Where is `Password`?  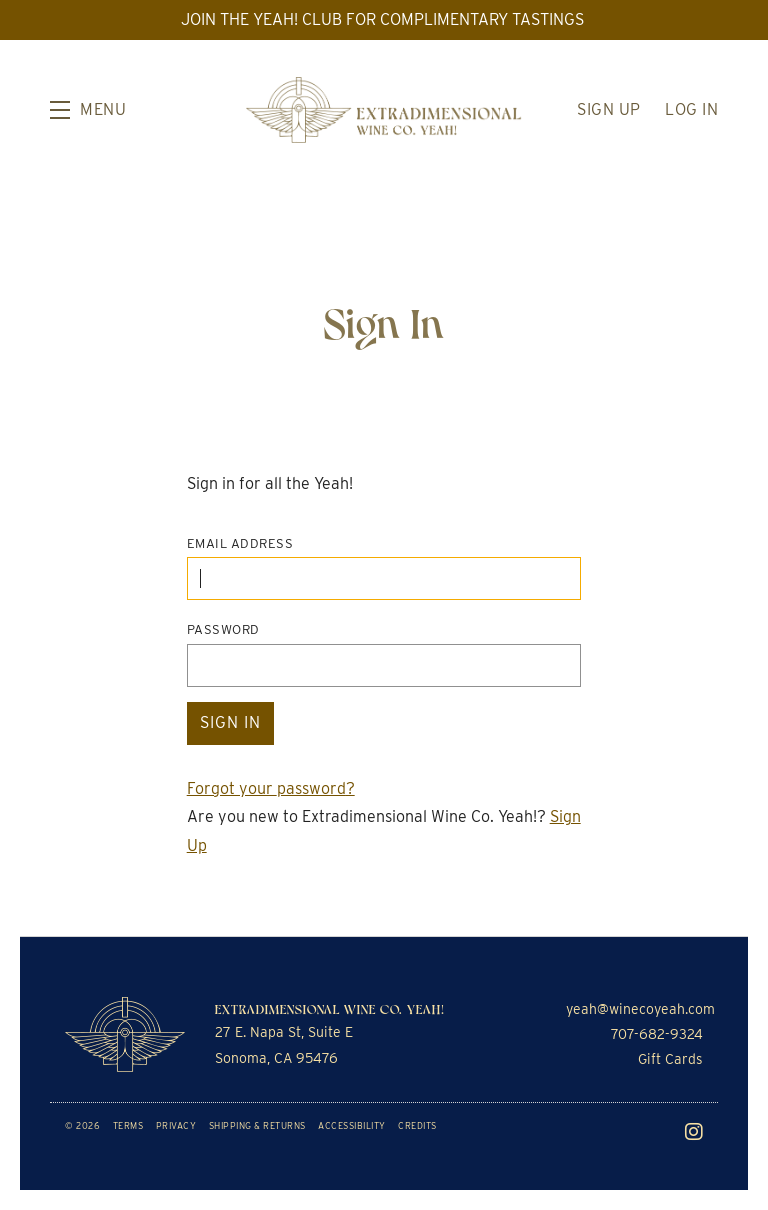 Password is located at coordinates (223, 629).